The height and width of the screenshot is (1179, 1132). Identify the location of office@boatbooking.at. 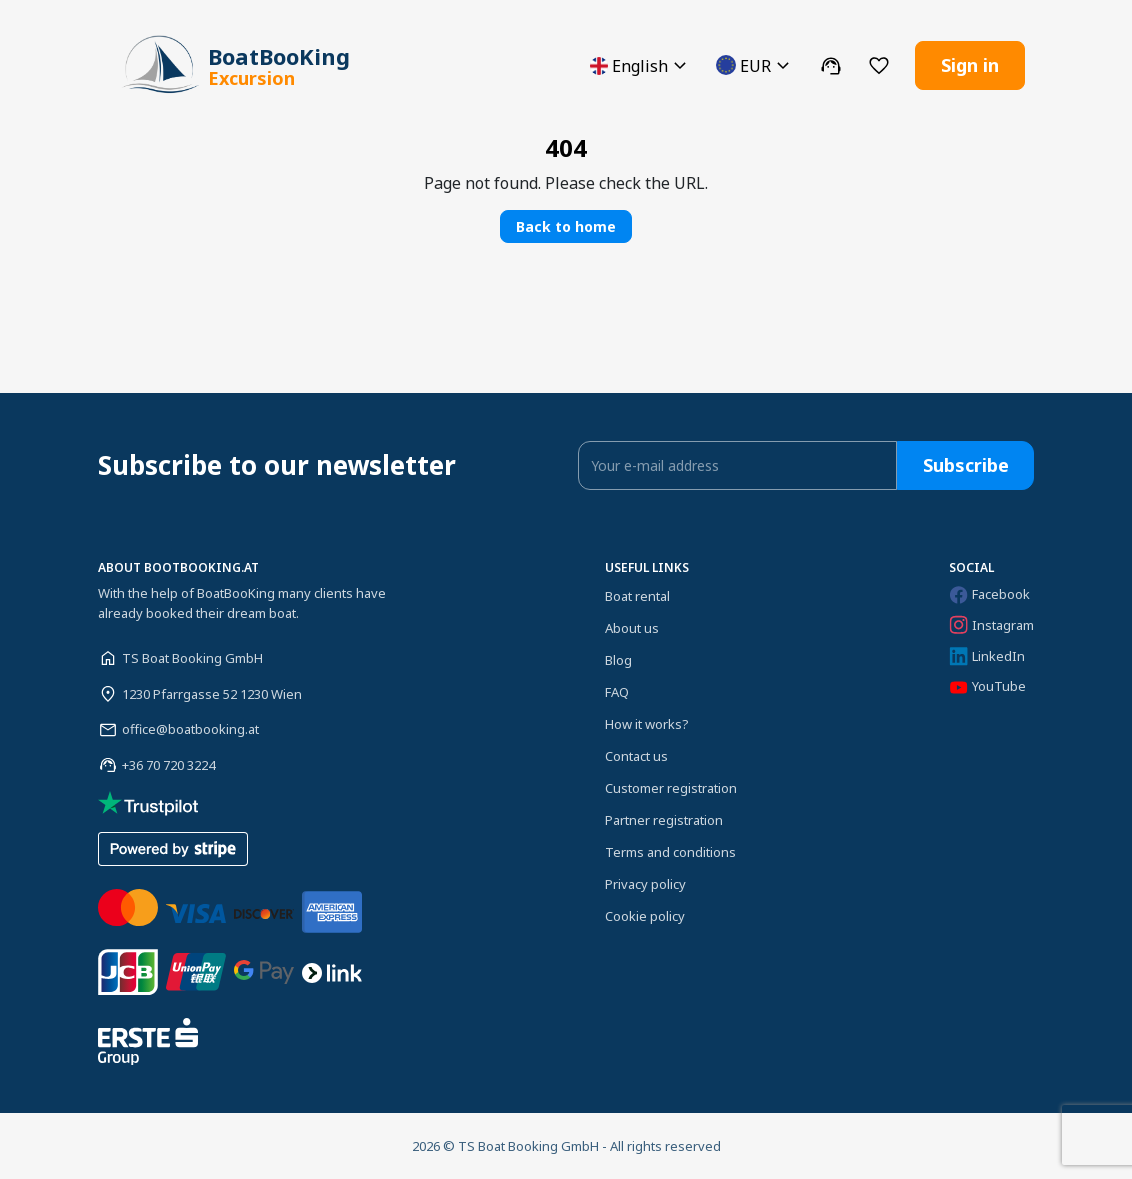
(190, 729).